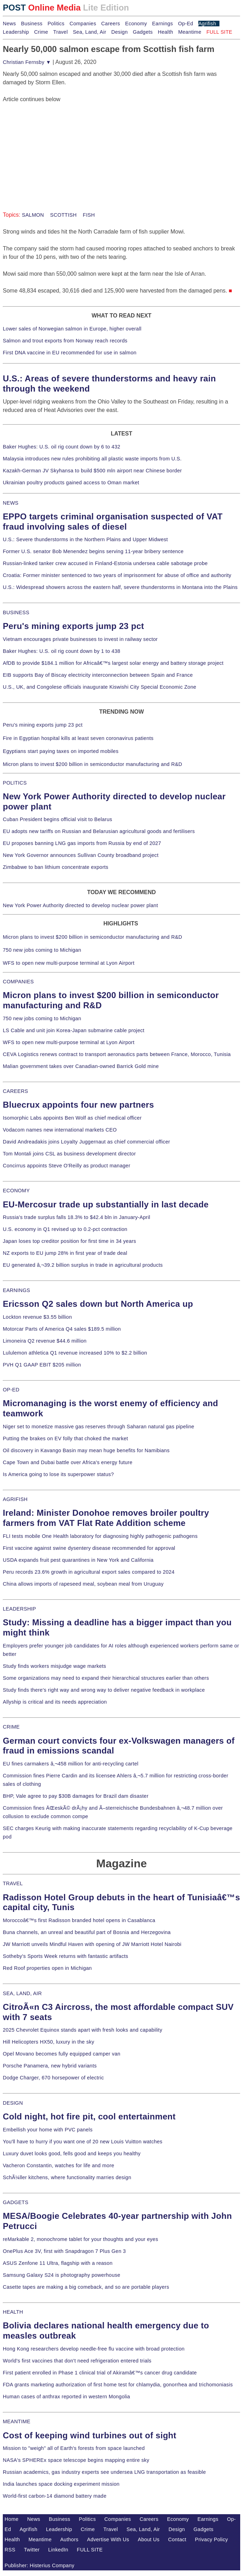  What do you see at coordinates (93, 551) in the screenshot?
I see `Former U.S. senator Bob Menendez begins serving 11-year bribery sentence` at bounding box center [93, 551].